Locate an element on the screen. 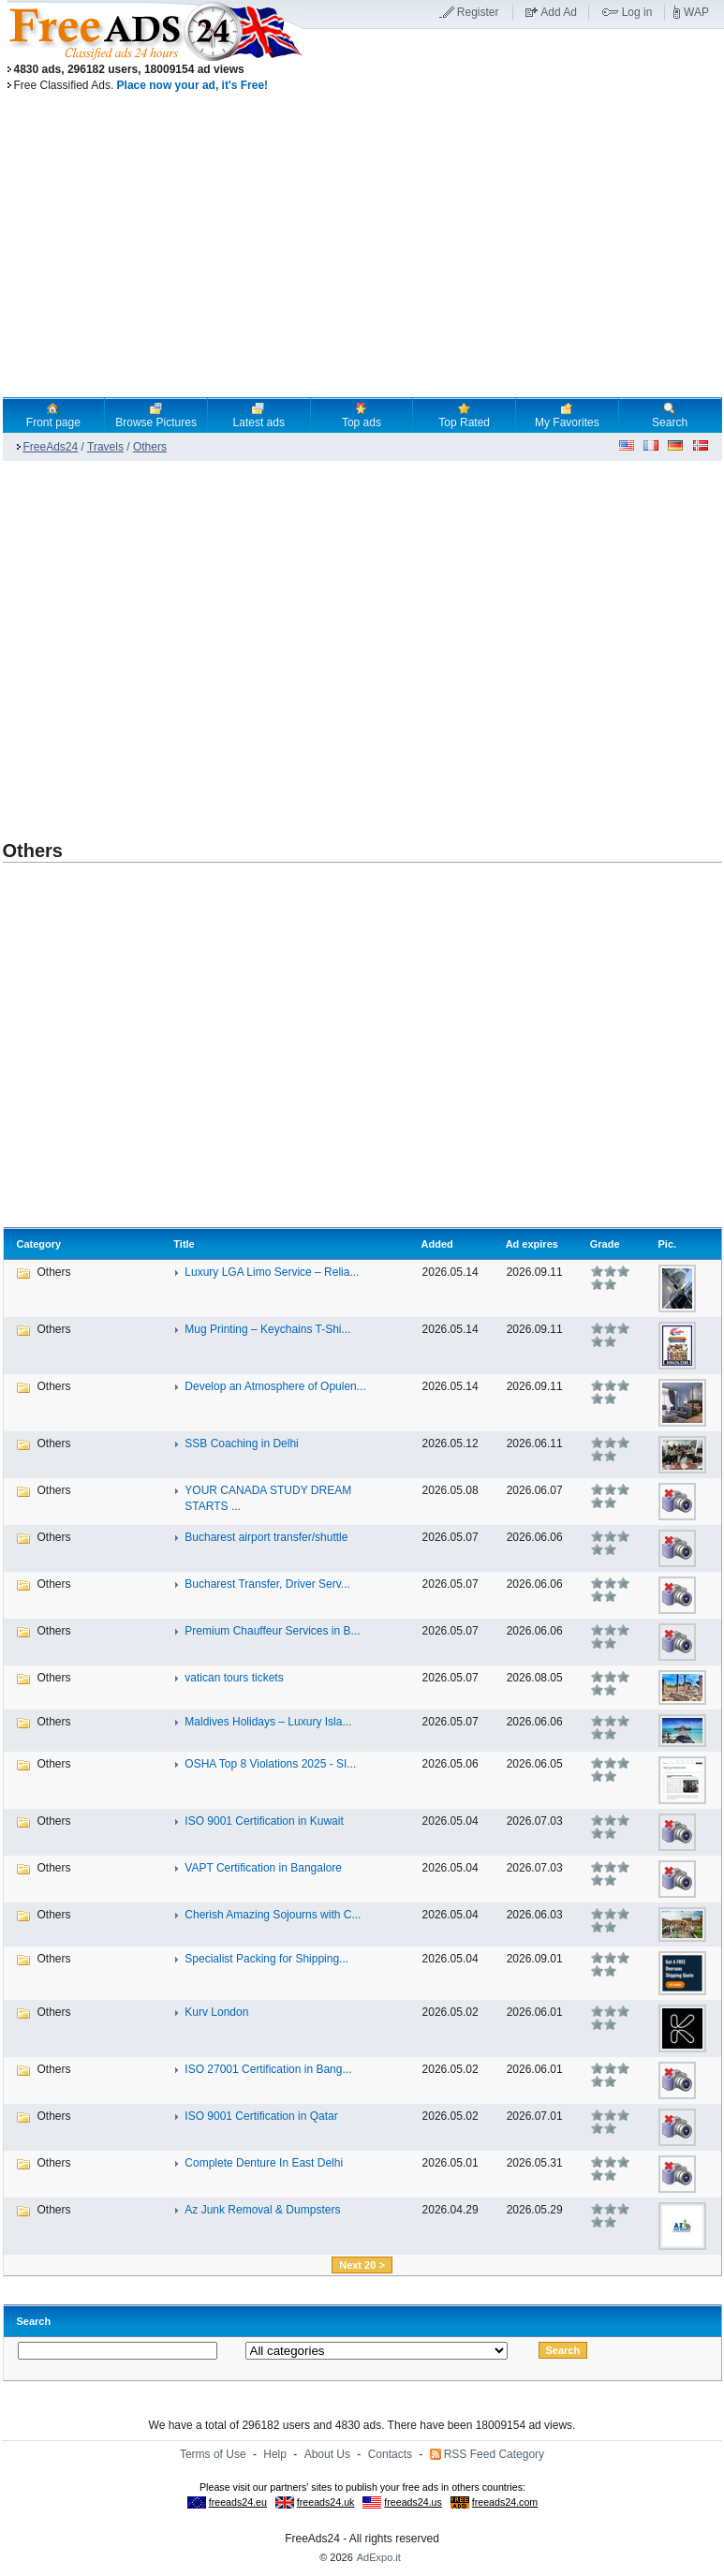  WAP is located at coordinates (696, 12).